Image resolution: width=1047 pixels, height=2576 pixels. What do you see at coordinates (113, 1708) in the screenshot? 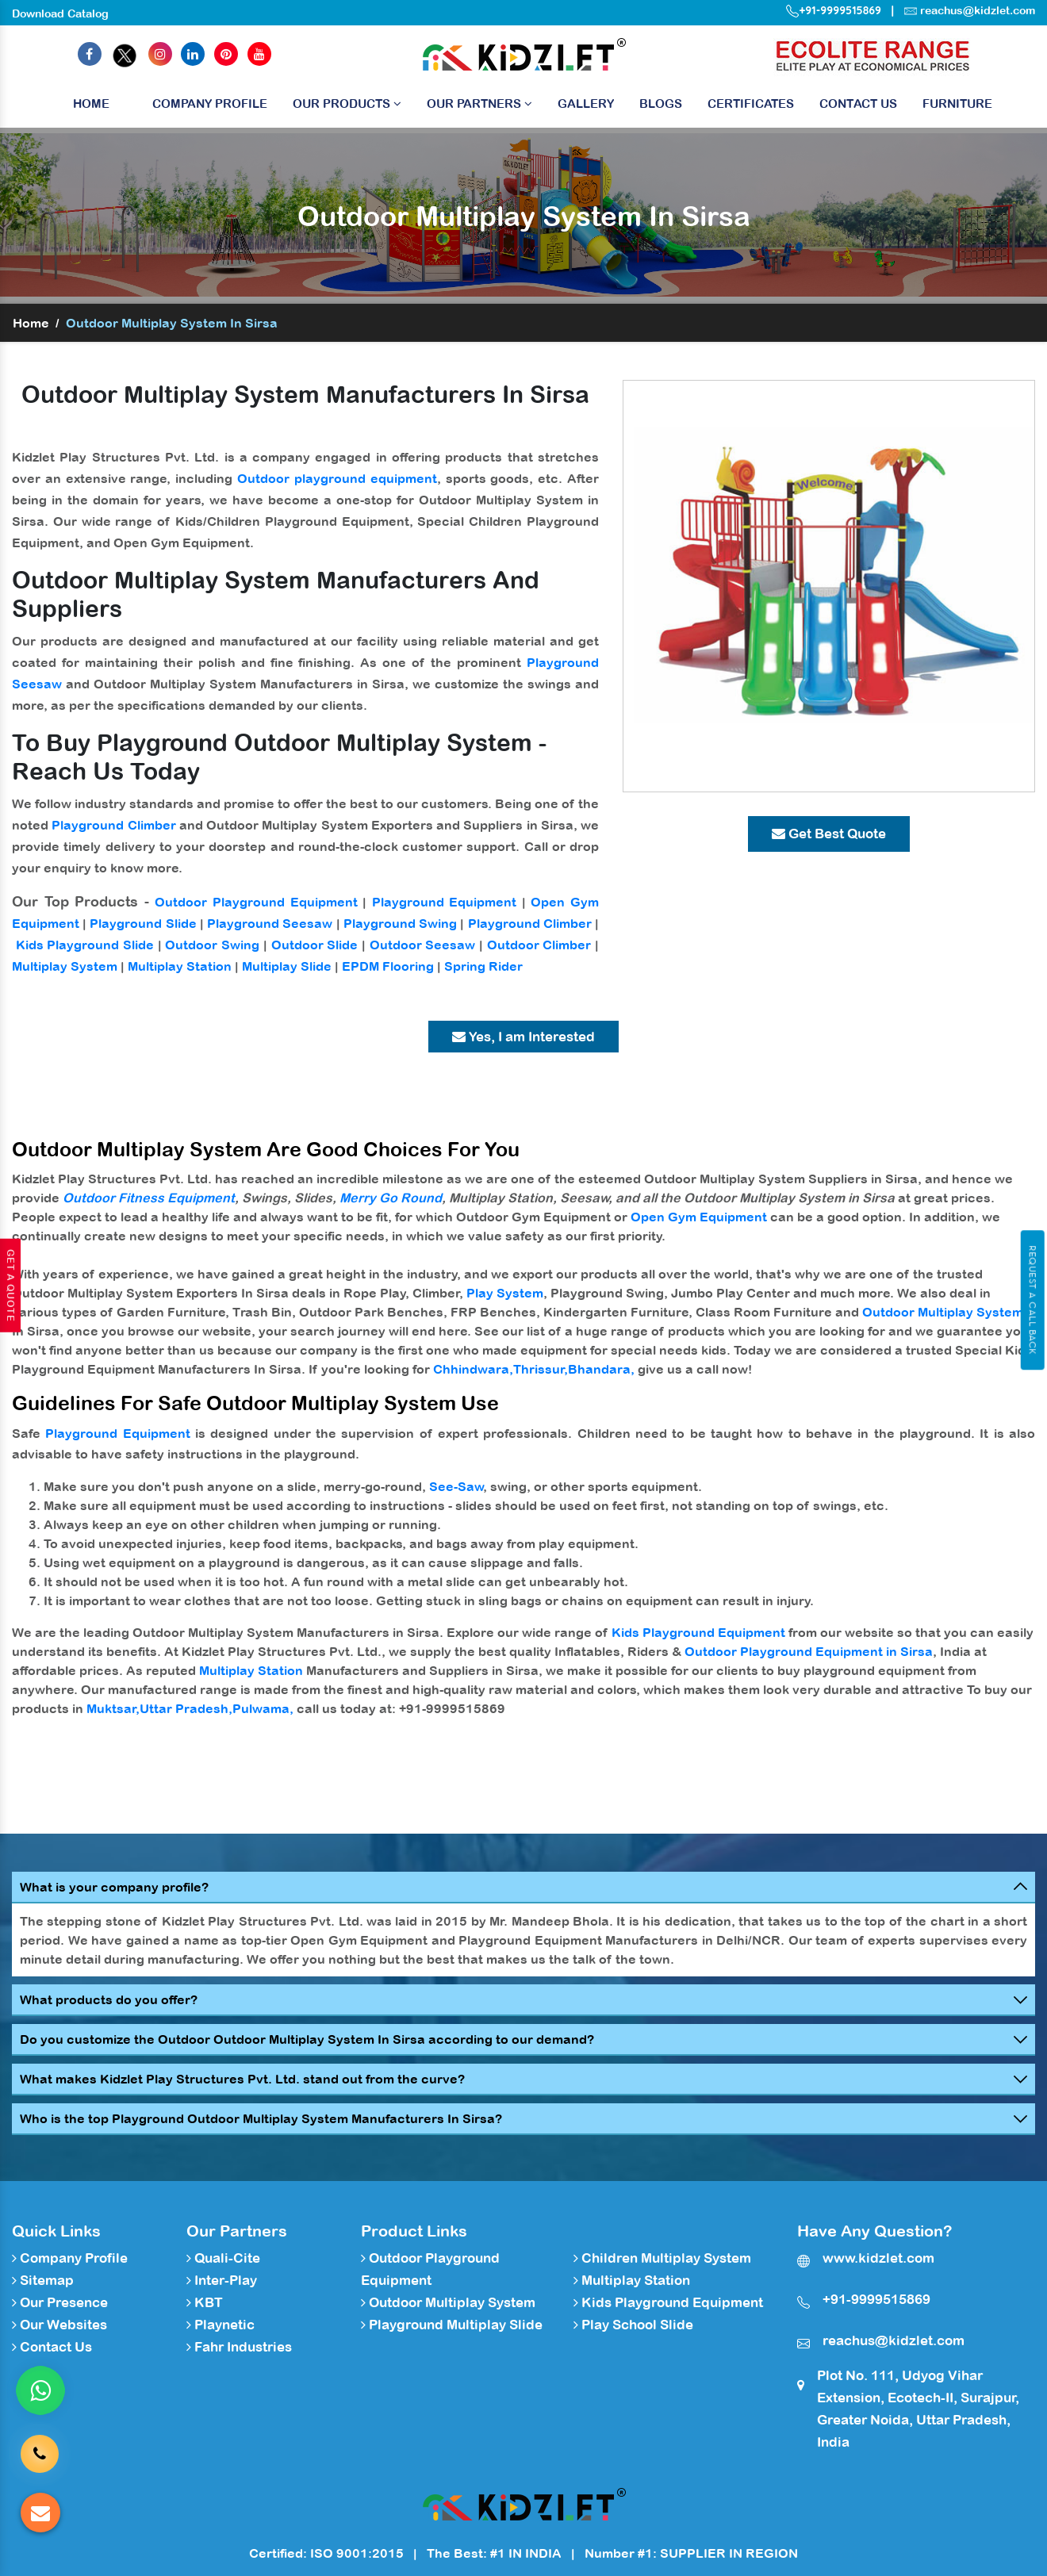
I see `Muktsar,` at bounding box center [113, 1708].